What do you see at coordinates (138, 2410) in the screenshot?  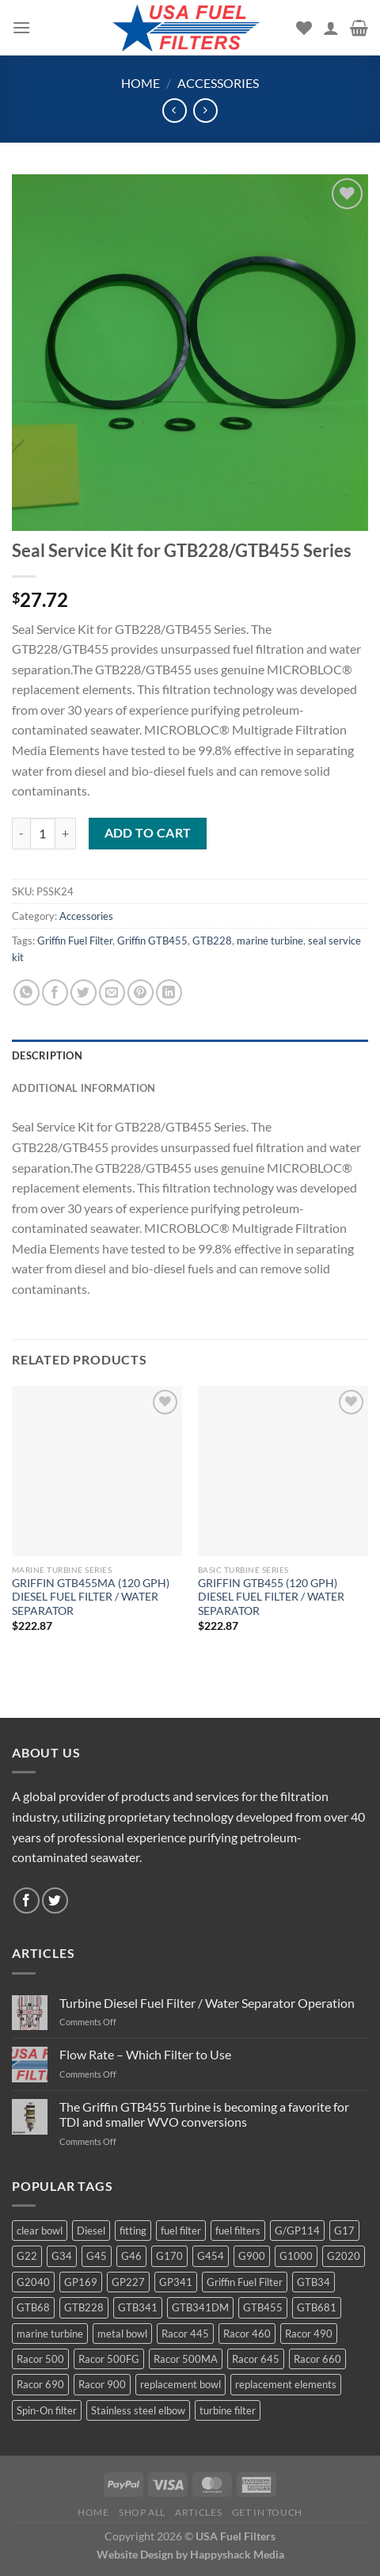 I see `Stainless steel elbow [Stainless steel elbow (6 products)]` at bounding box center [138, 2410].